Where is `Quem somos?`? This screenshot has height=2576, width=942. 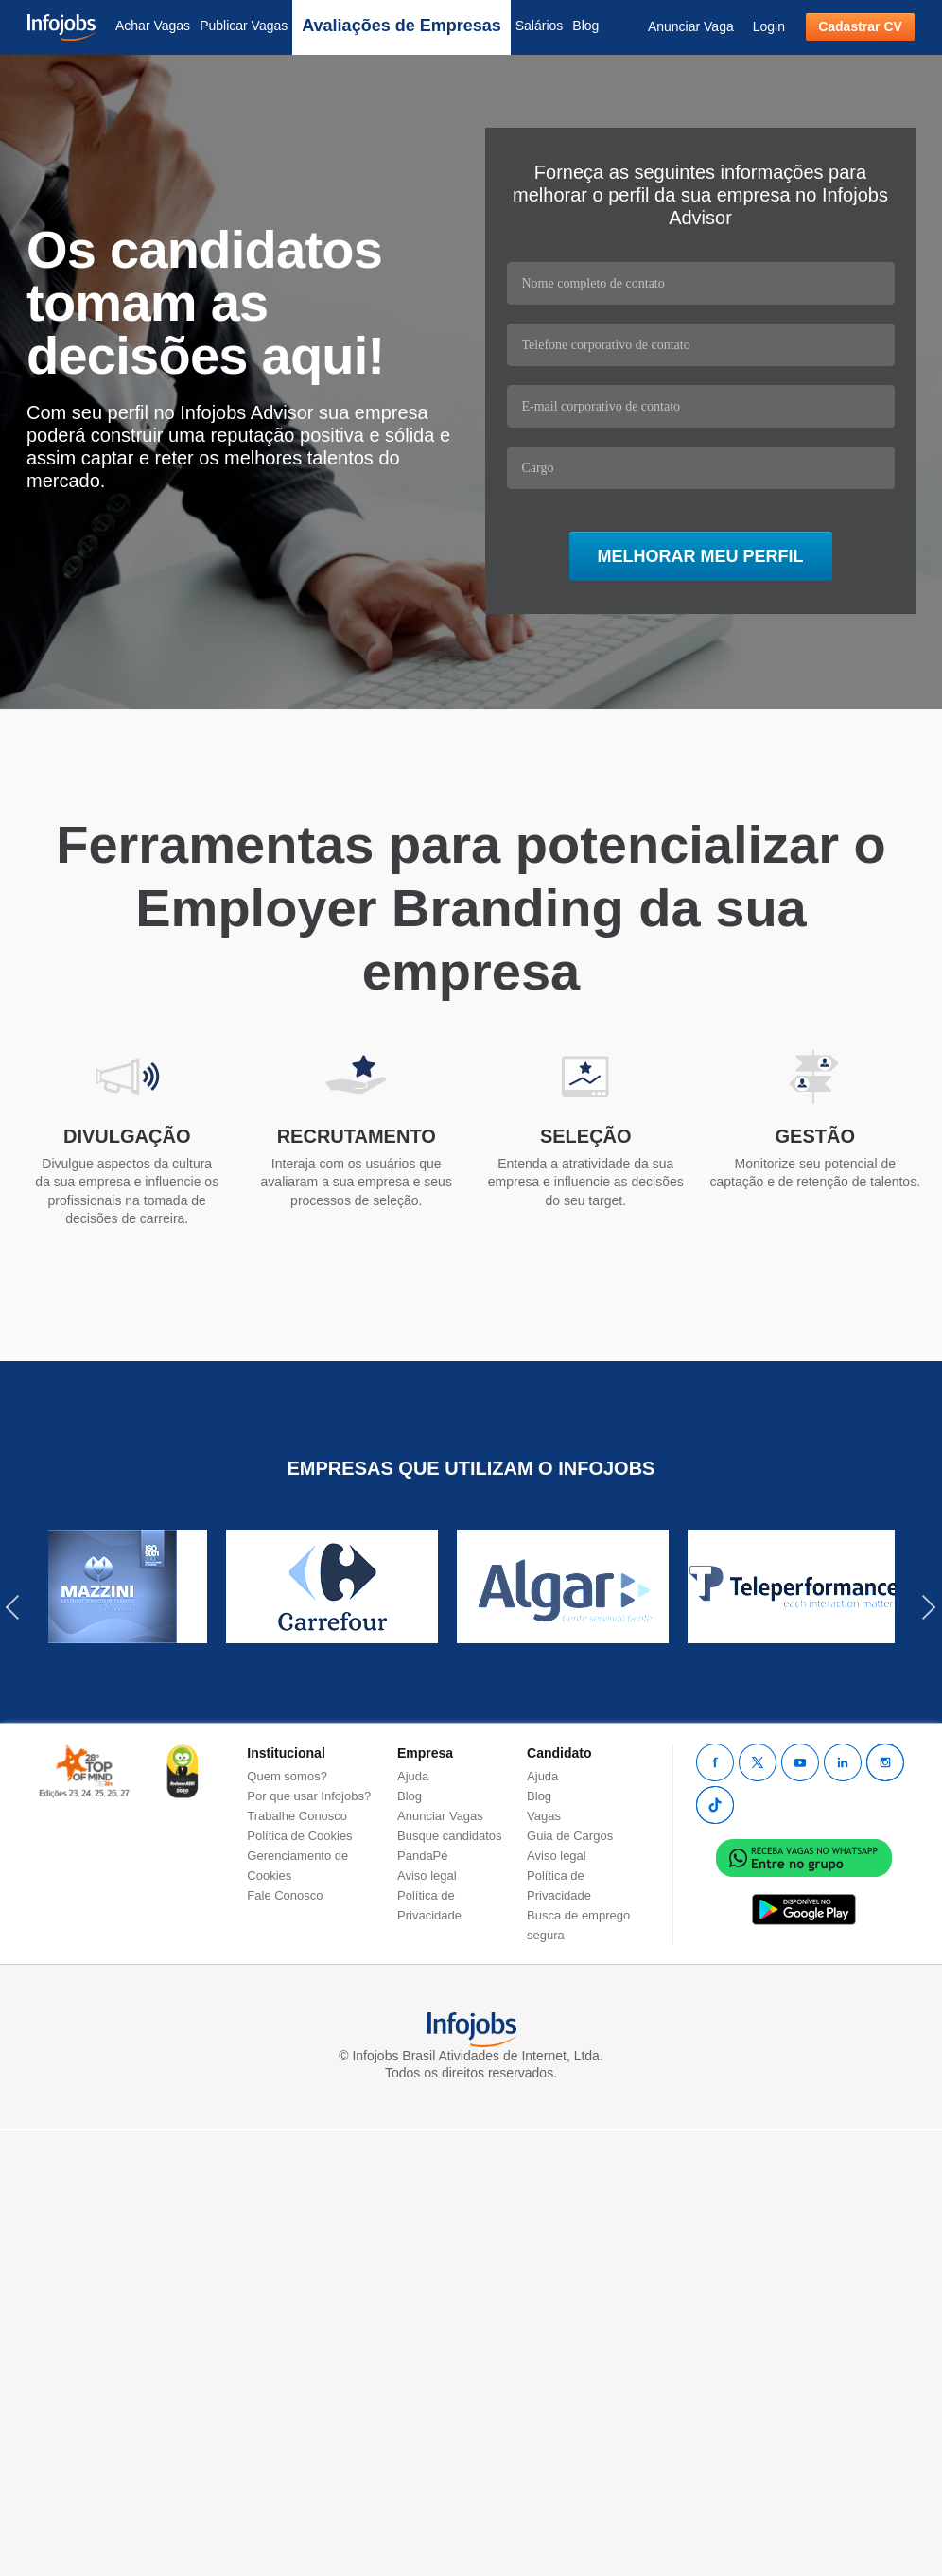
Quem somos? is located at coordinates (287, 1776).